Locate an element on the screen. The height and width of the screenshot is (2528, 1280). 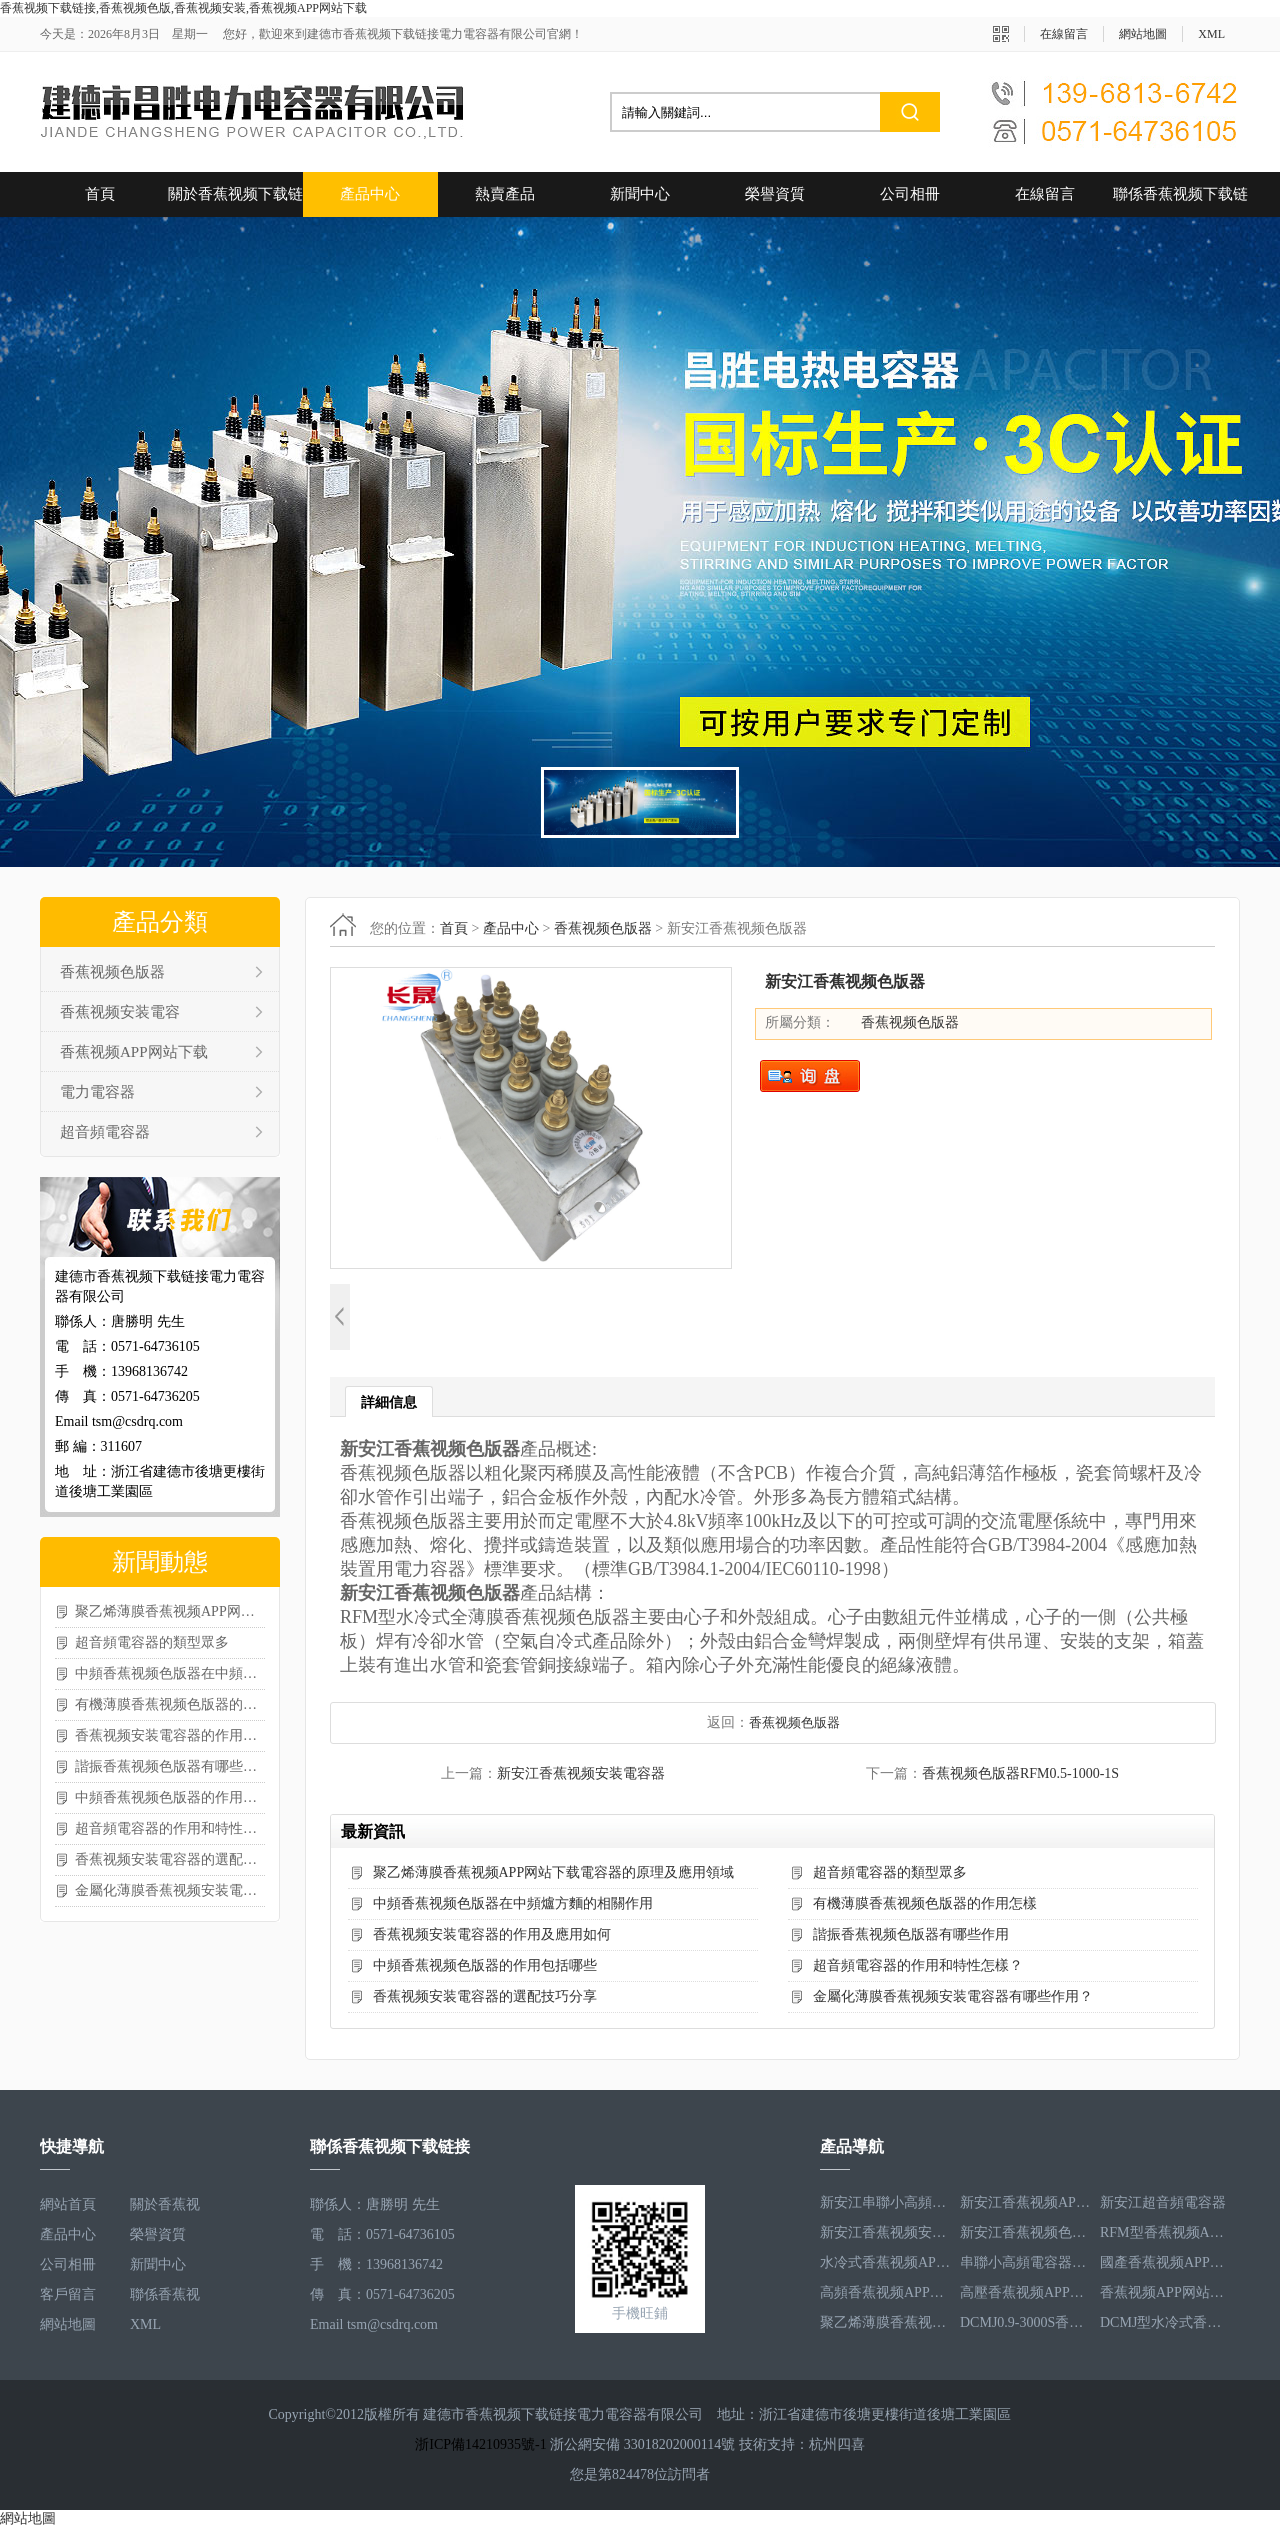
XML is located at coordinates (1211, 34).